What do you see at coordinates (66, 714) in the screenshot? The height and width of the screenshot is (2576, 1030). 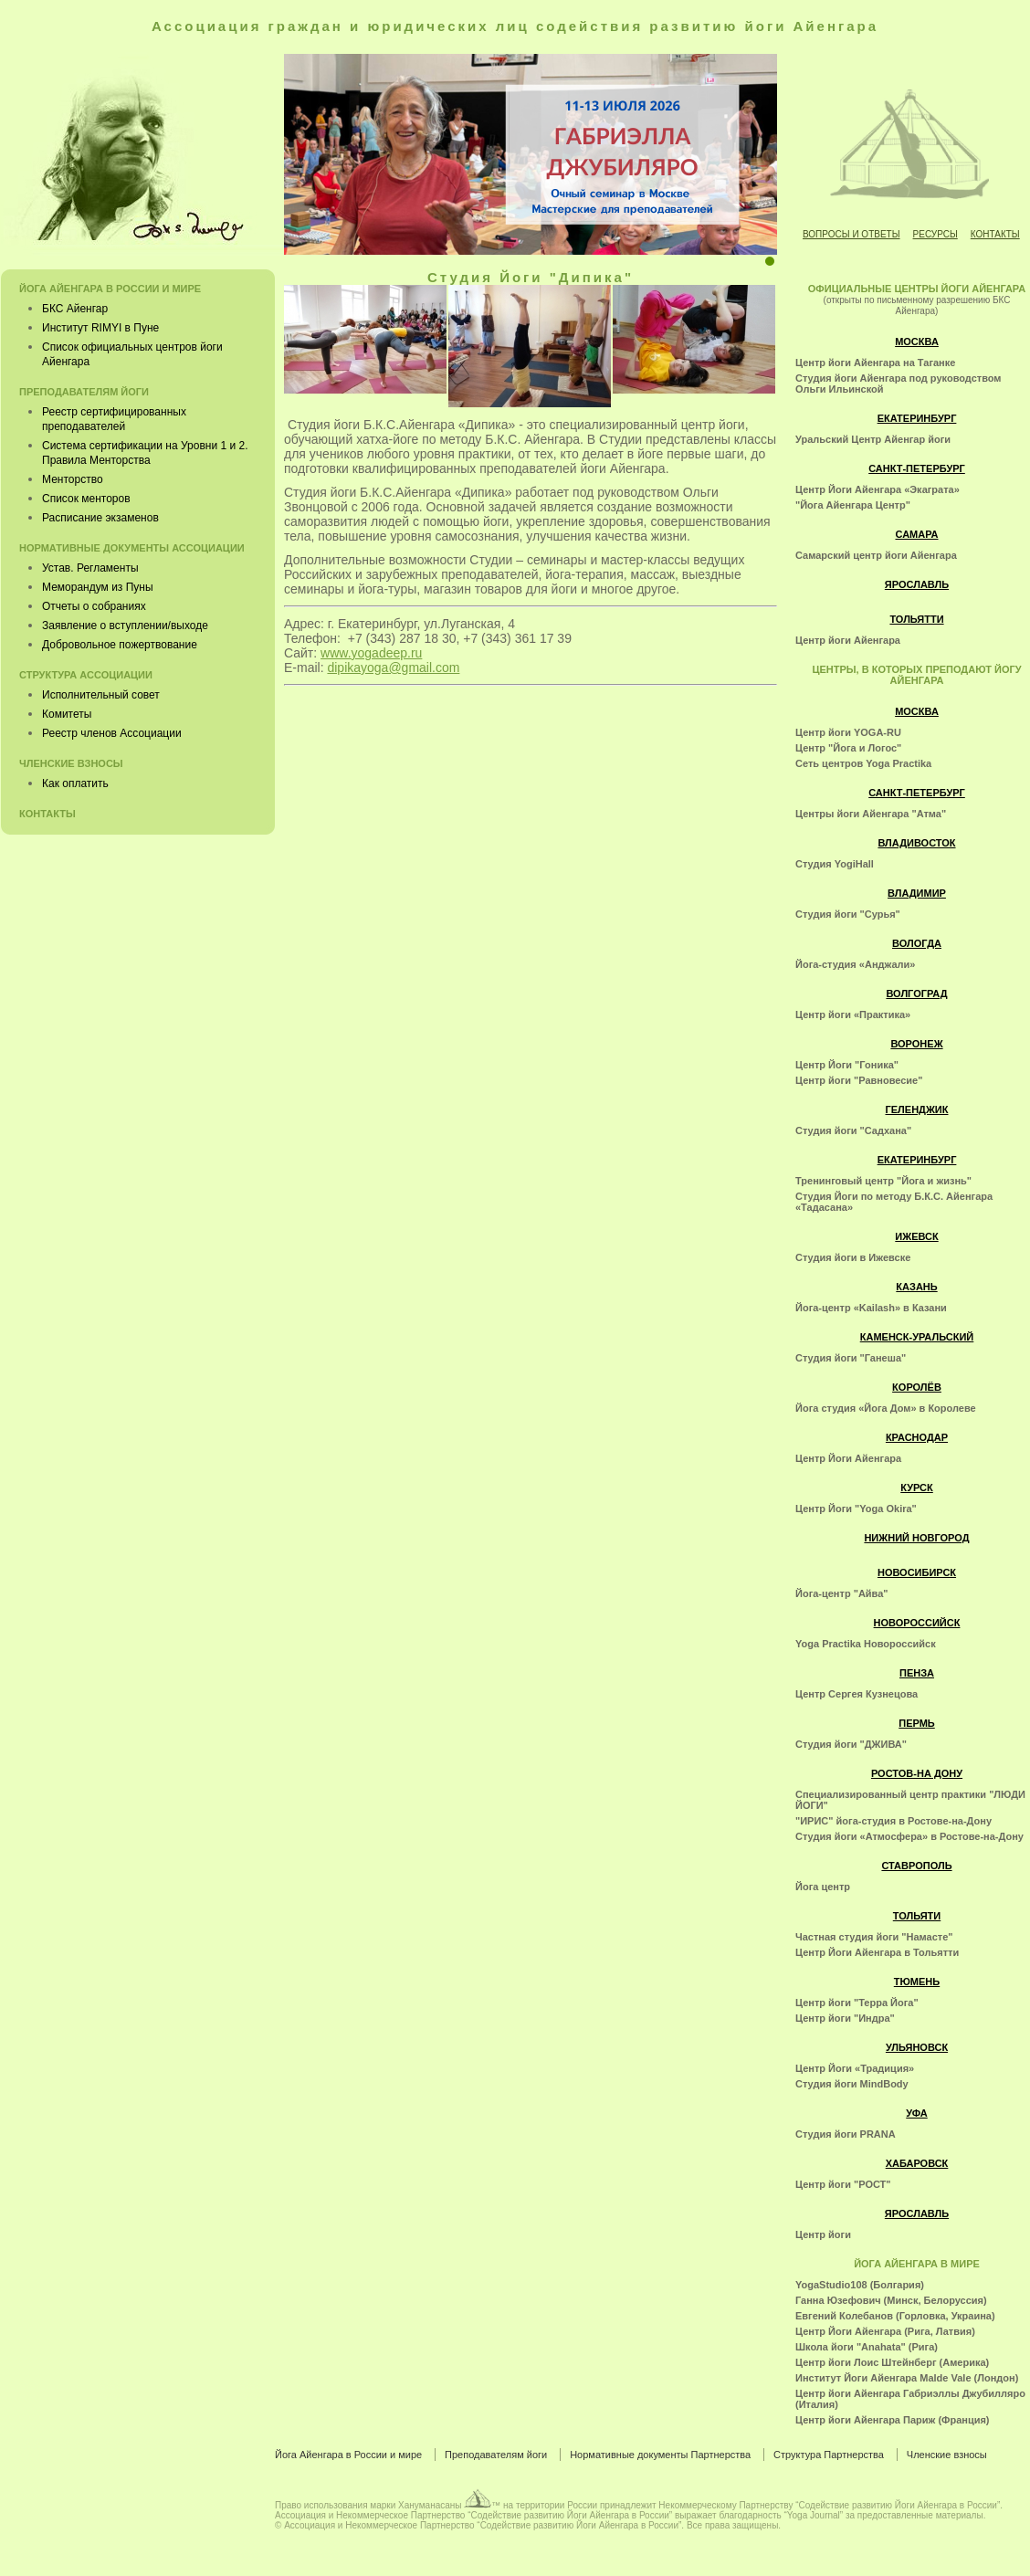 I see `Комитеты` at bounding box center [66, 714].